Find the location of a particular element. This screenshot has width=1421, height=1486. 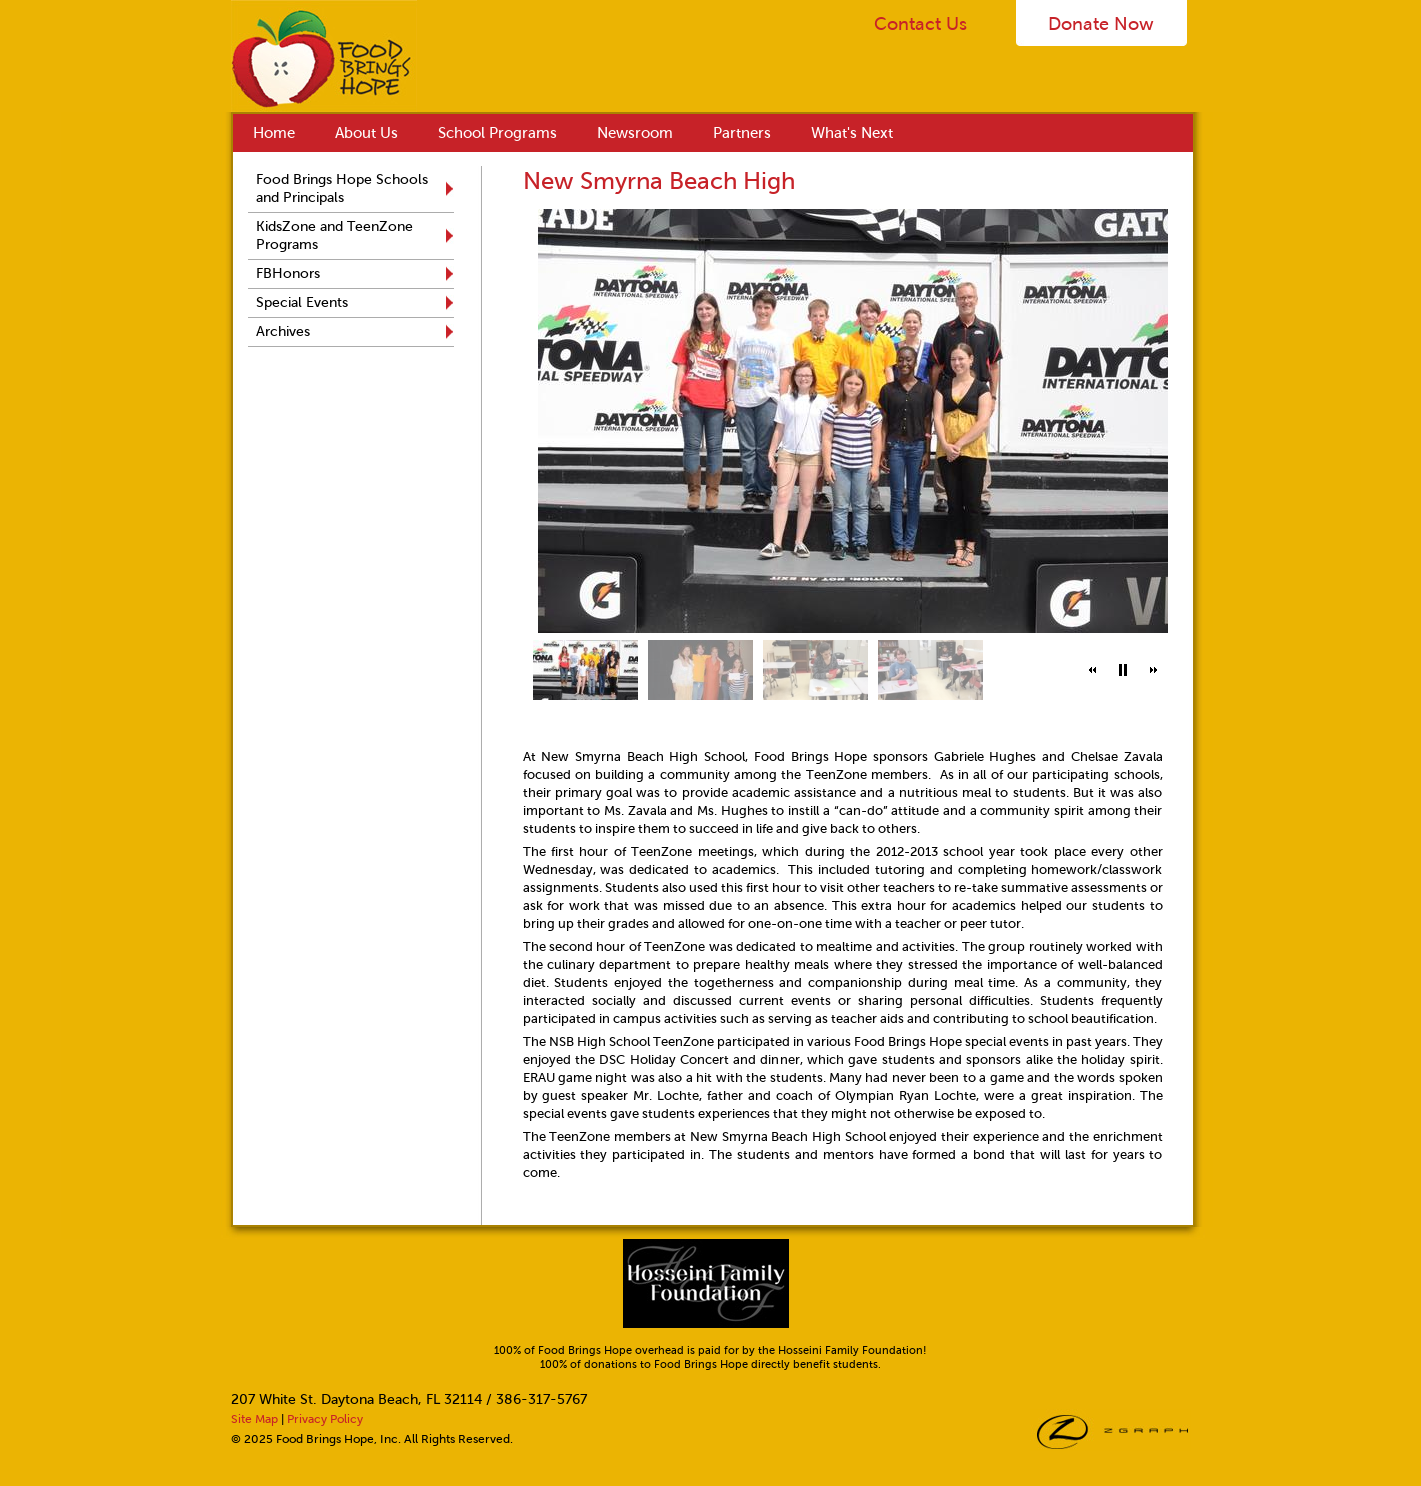

Site Map is located at coordinates (254, 1419).